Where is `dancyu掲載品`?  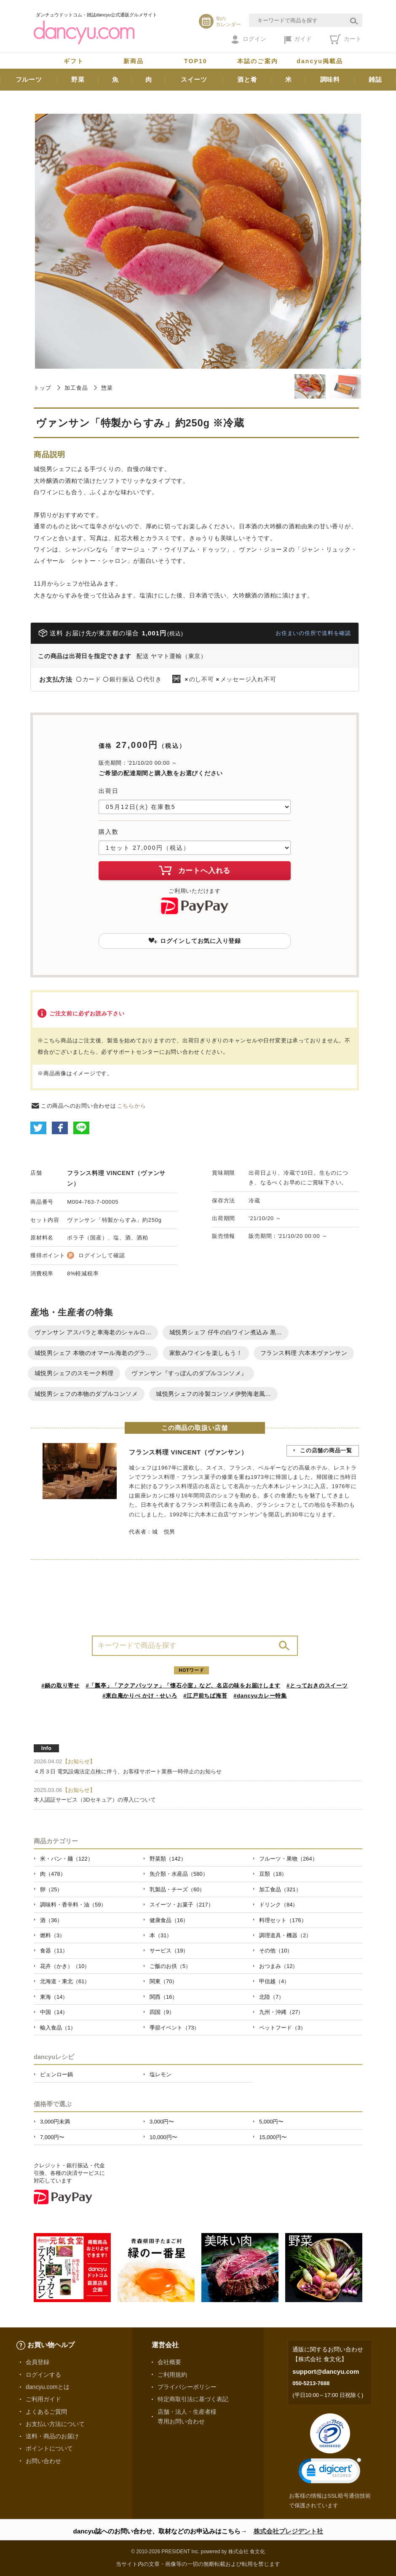
dancyu掲載品 is located at coordinates (320, 61).